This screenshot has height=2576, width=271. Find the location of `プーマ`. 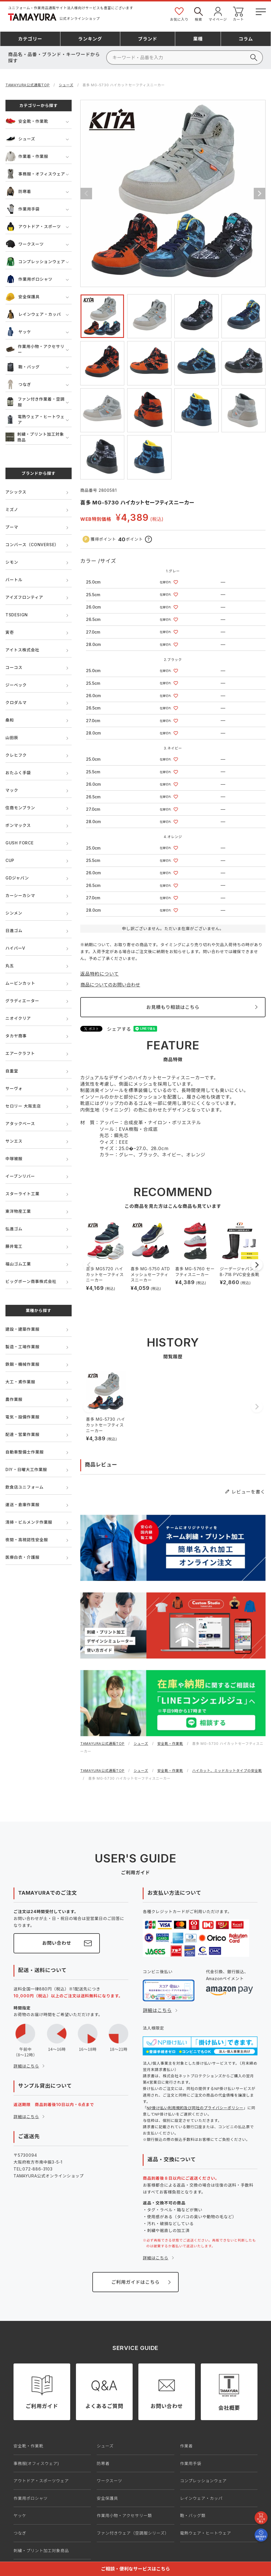

プーマ is located at coordinates (11, 527).